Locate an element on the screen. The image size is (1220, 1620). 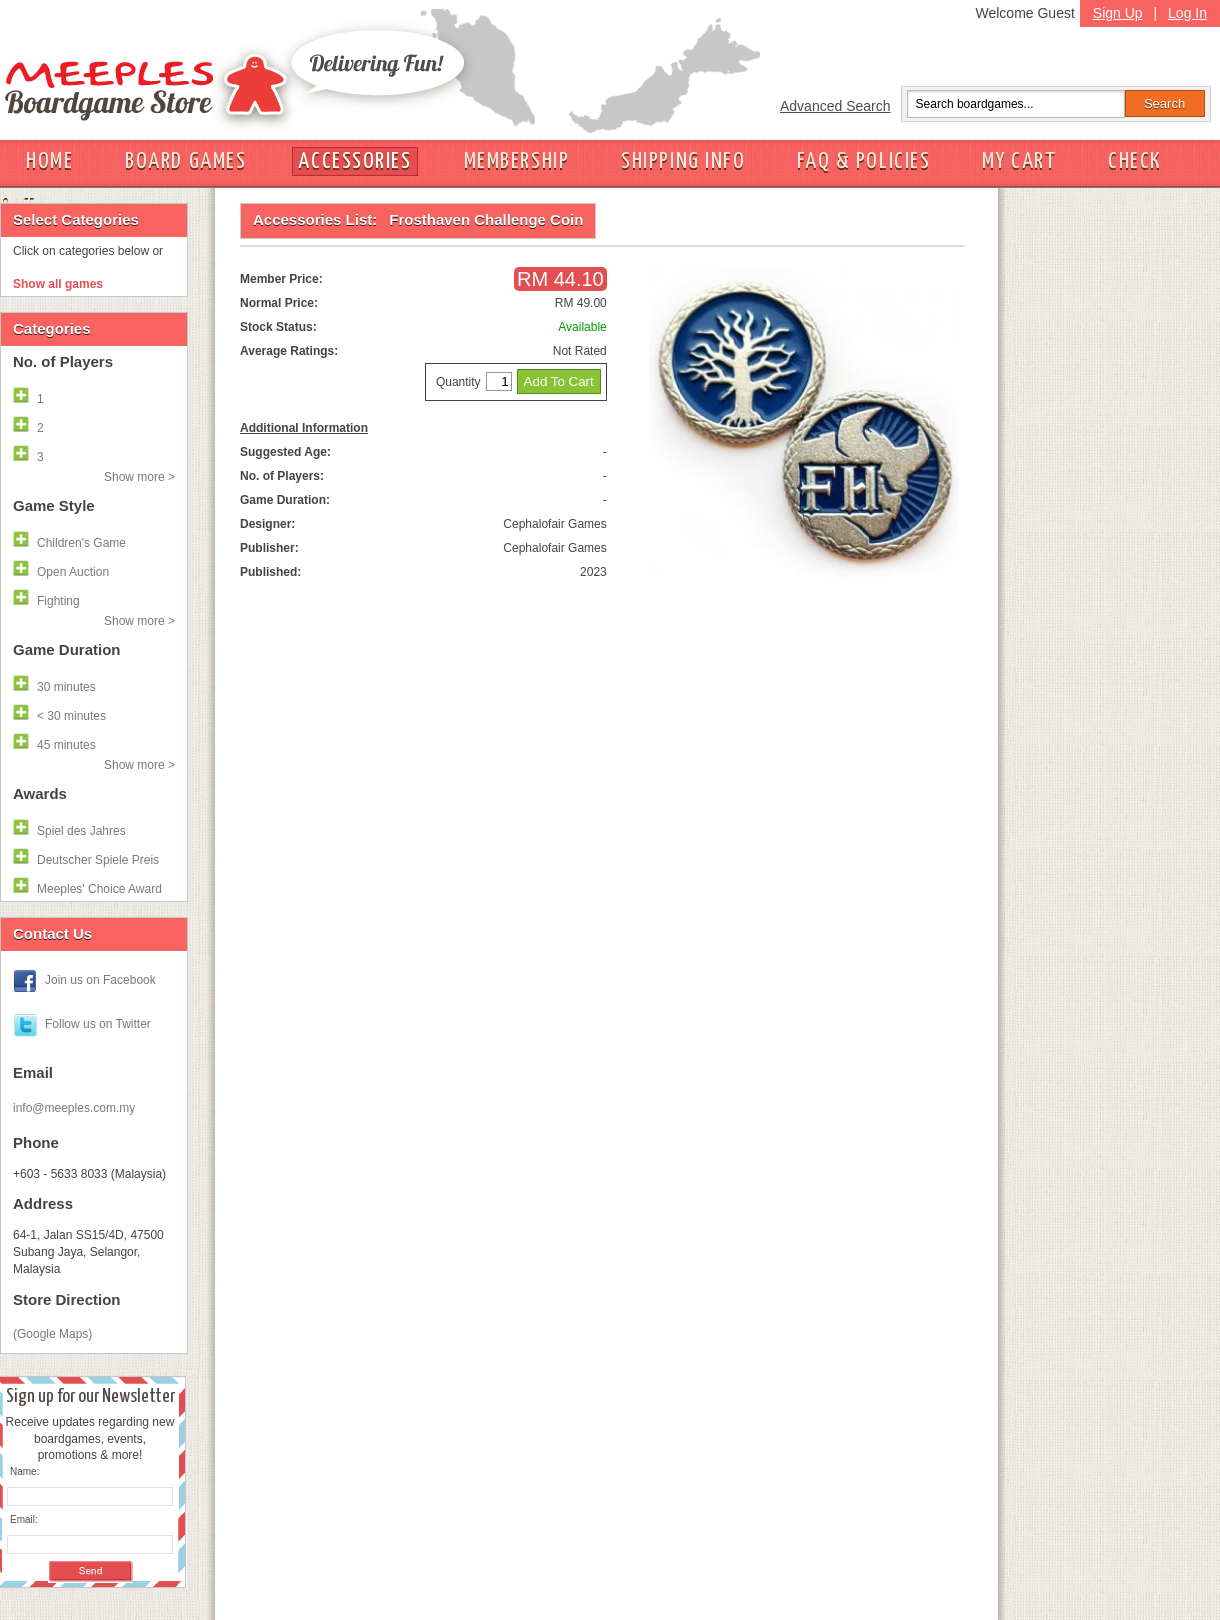
Advanced Search is located at coordinates (835, 106).